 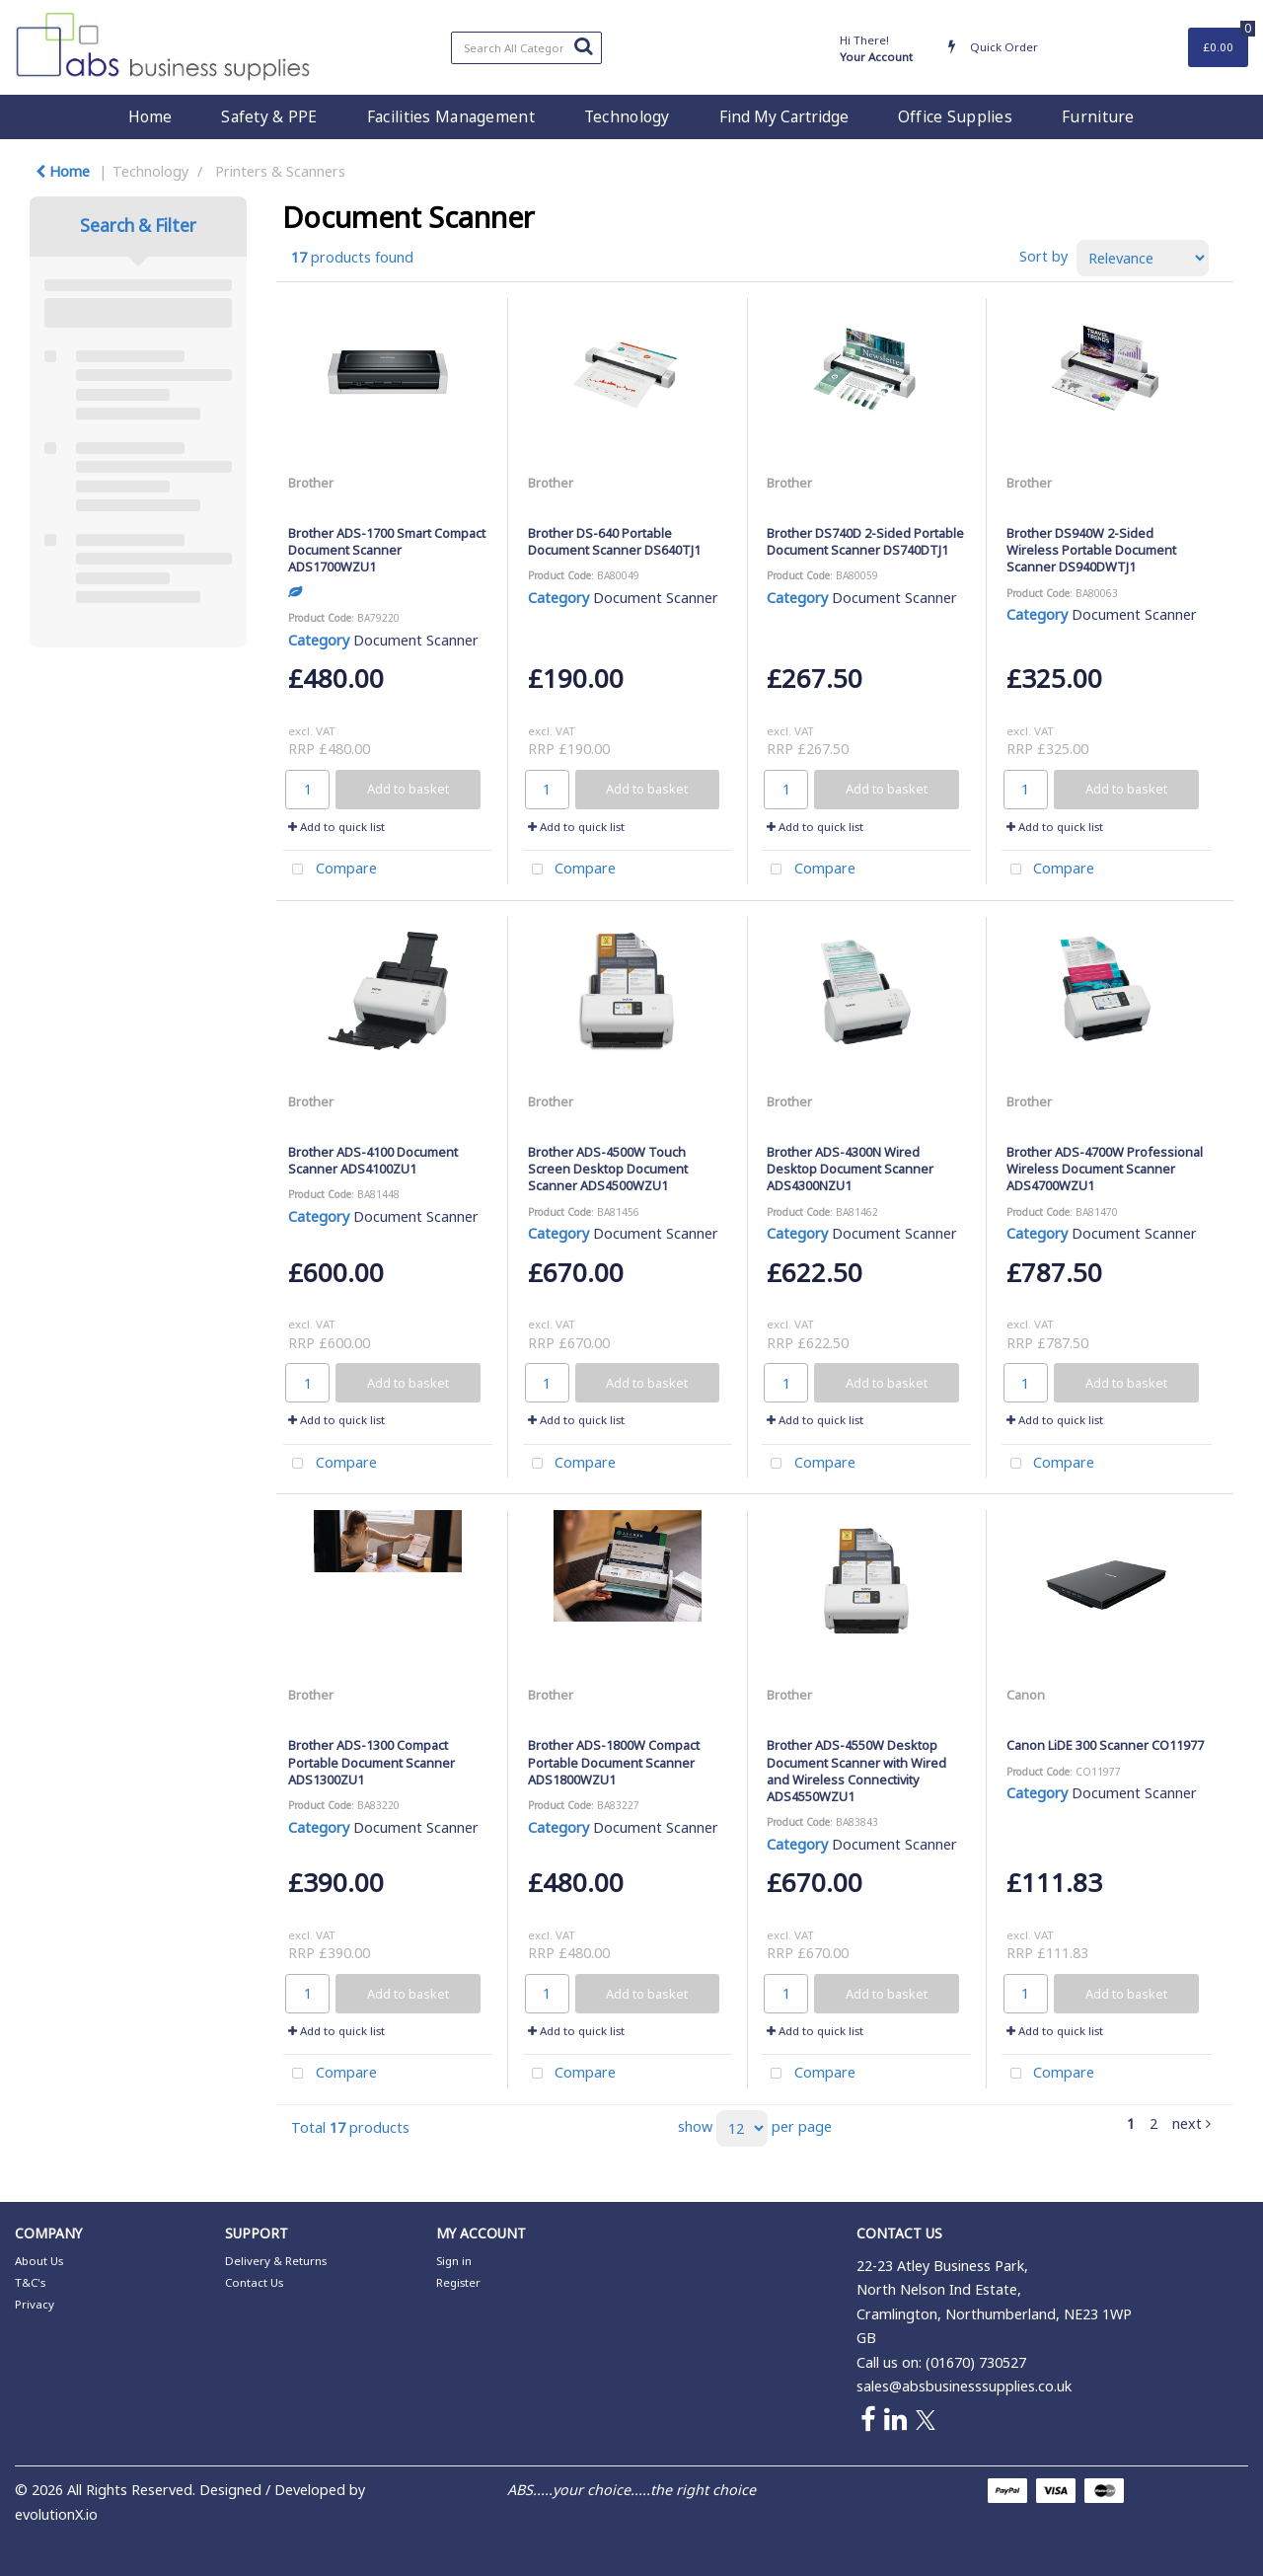 I want to click on Document Scanner, so click(x=416, y=640).